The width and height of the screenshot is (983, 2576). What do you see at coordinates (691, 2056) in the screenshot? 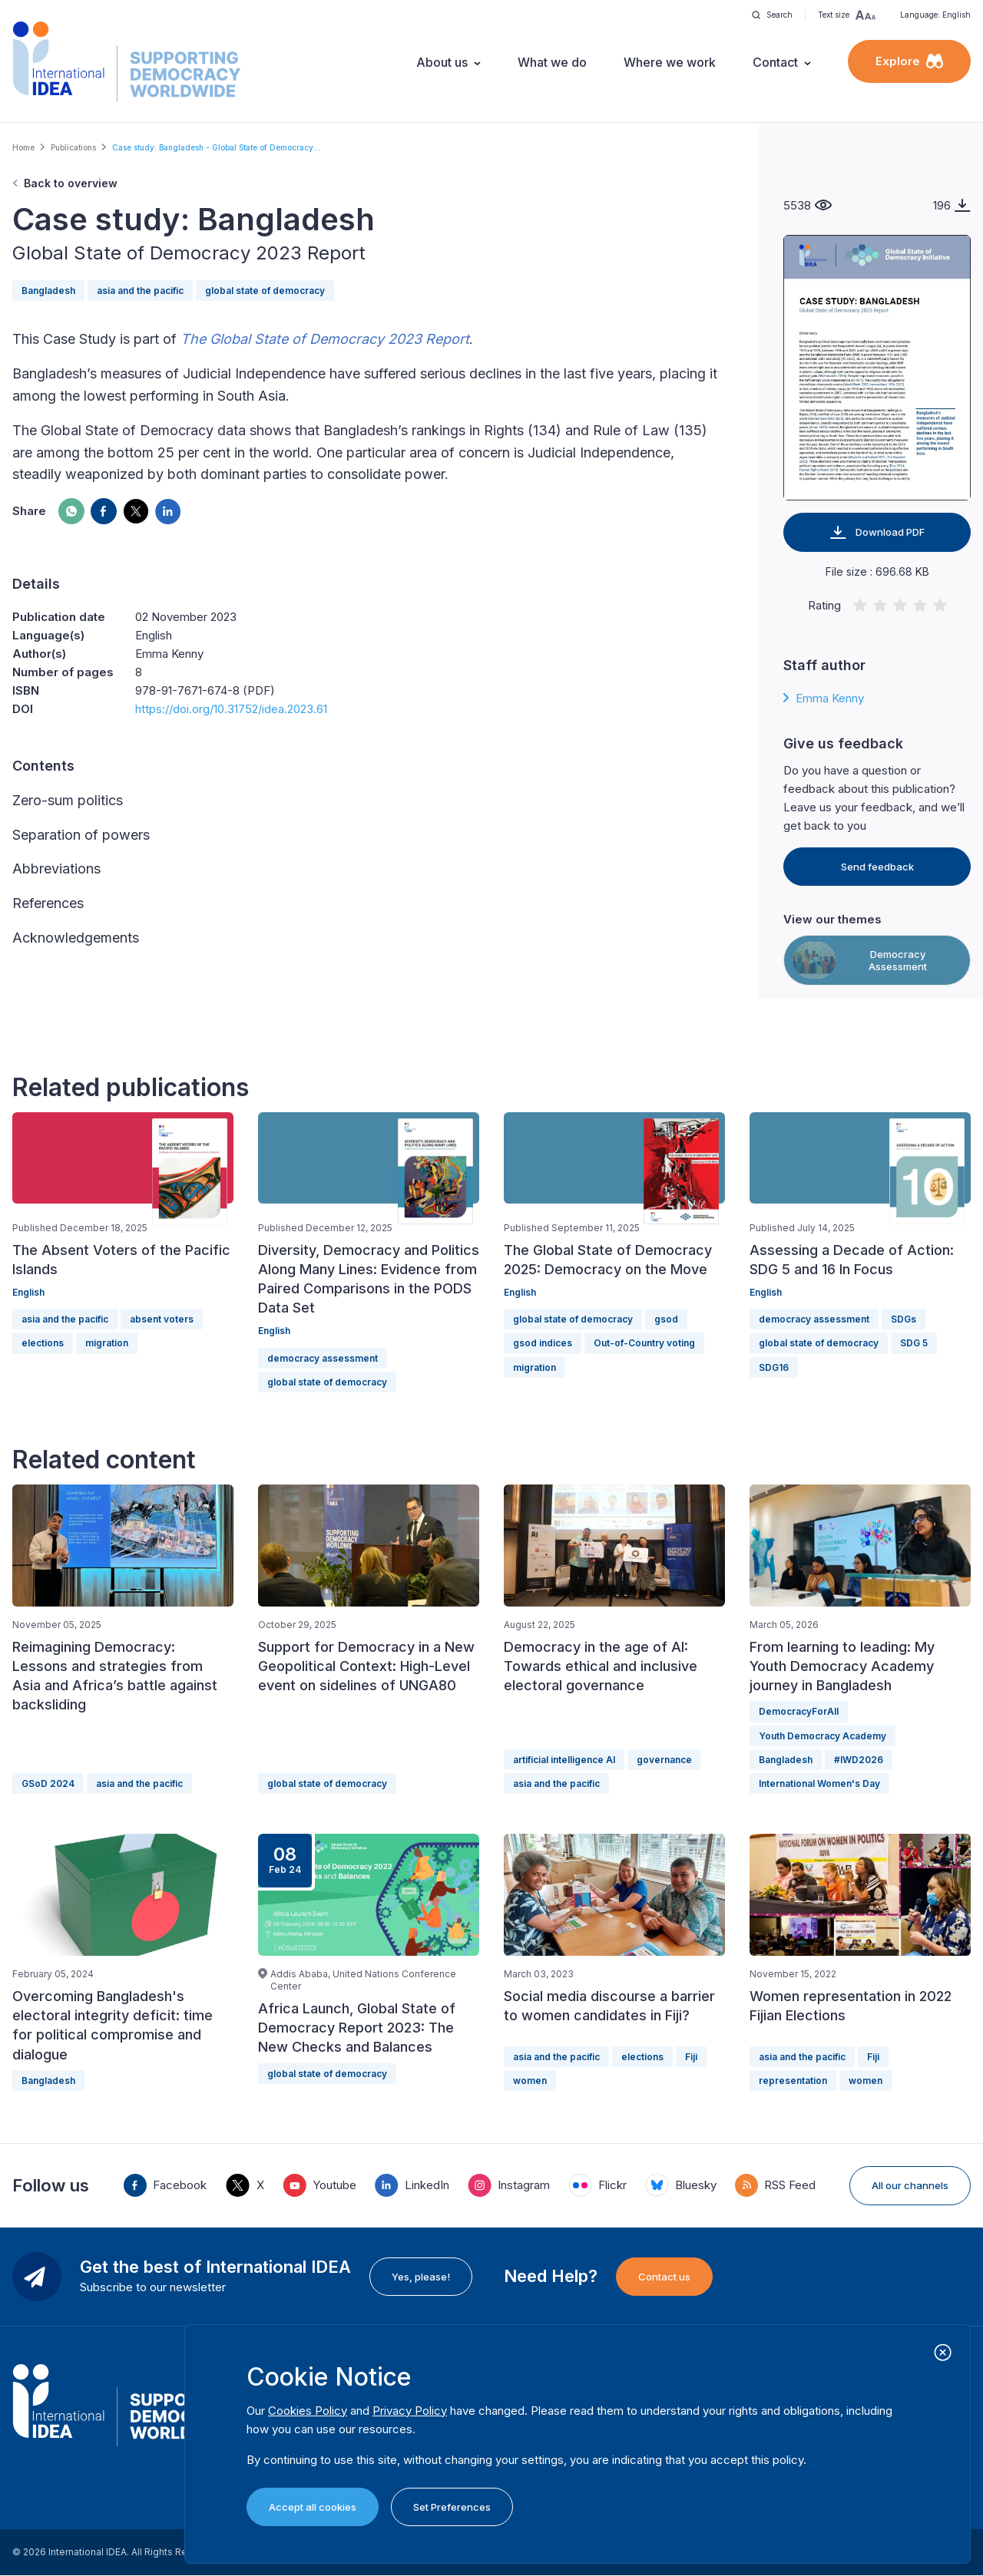
I see `Fiji` at bounding box center [691, 2056].